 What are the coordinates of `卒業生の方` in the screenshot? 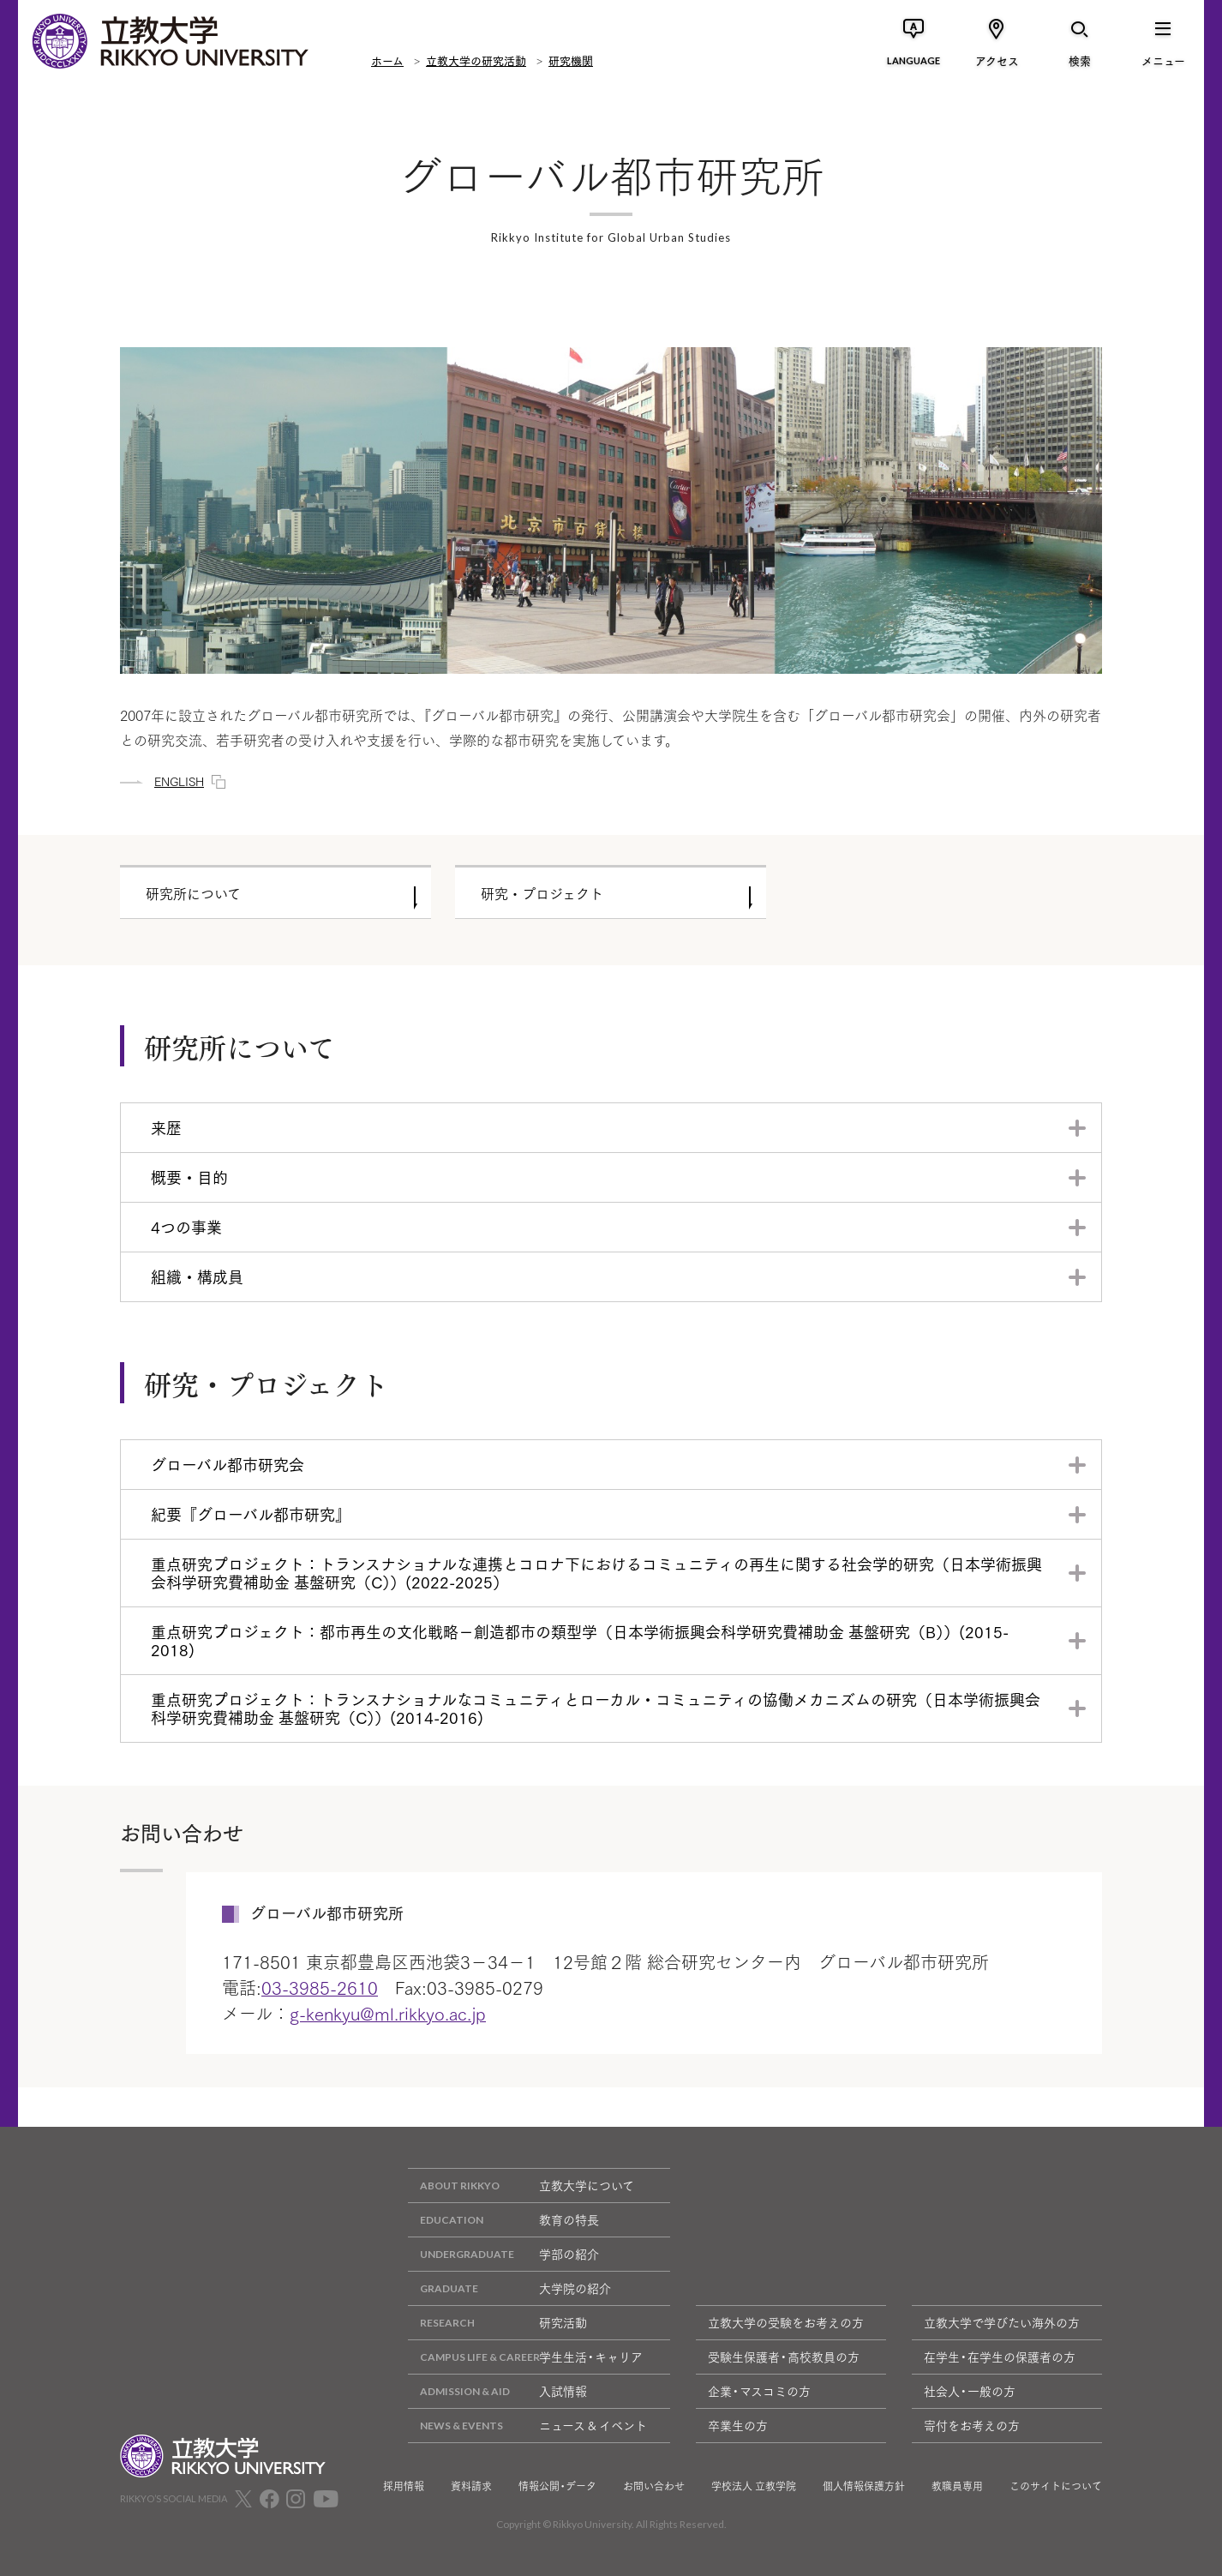 It's located at (738, 2425).